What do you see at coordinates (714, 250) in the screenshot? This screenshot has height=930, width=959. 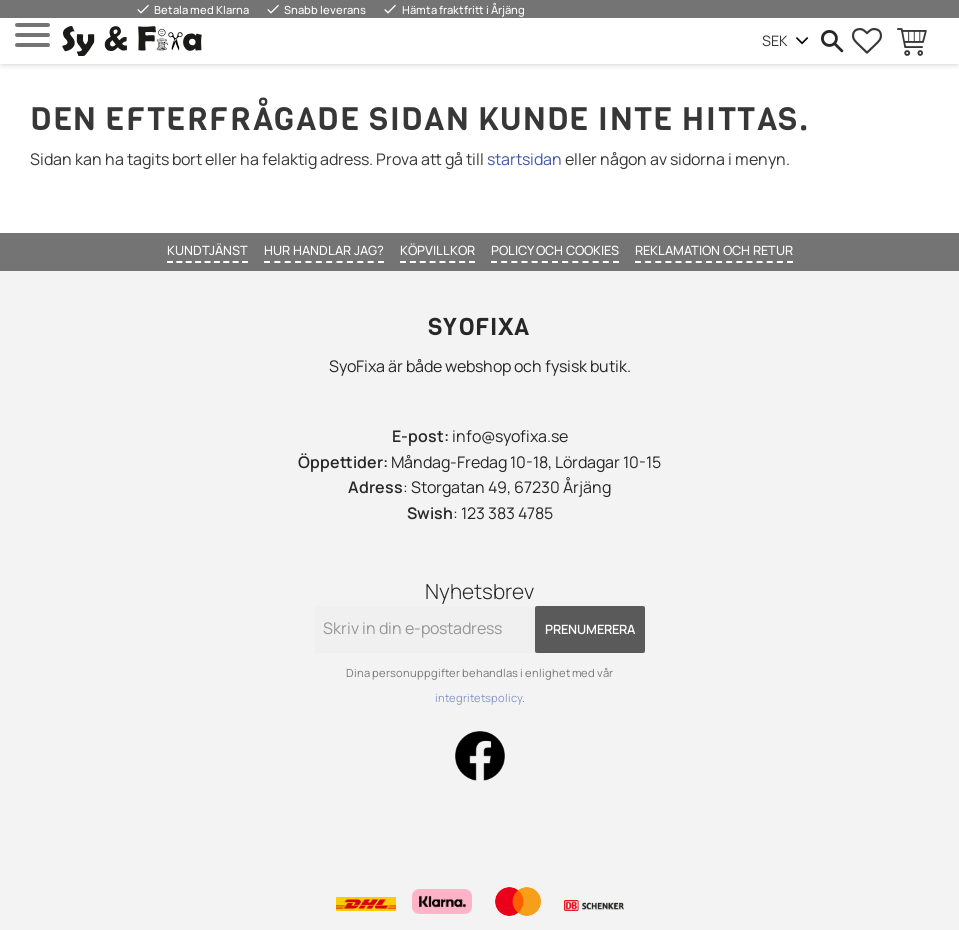 I see `Reklamation och retur [menuitem]` at bounding box center [714, 250].